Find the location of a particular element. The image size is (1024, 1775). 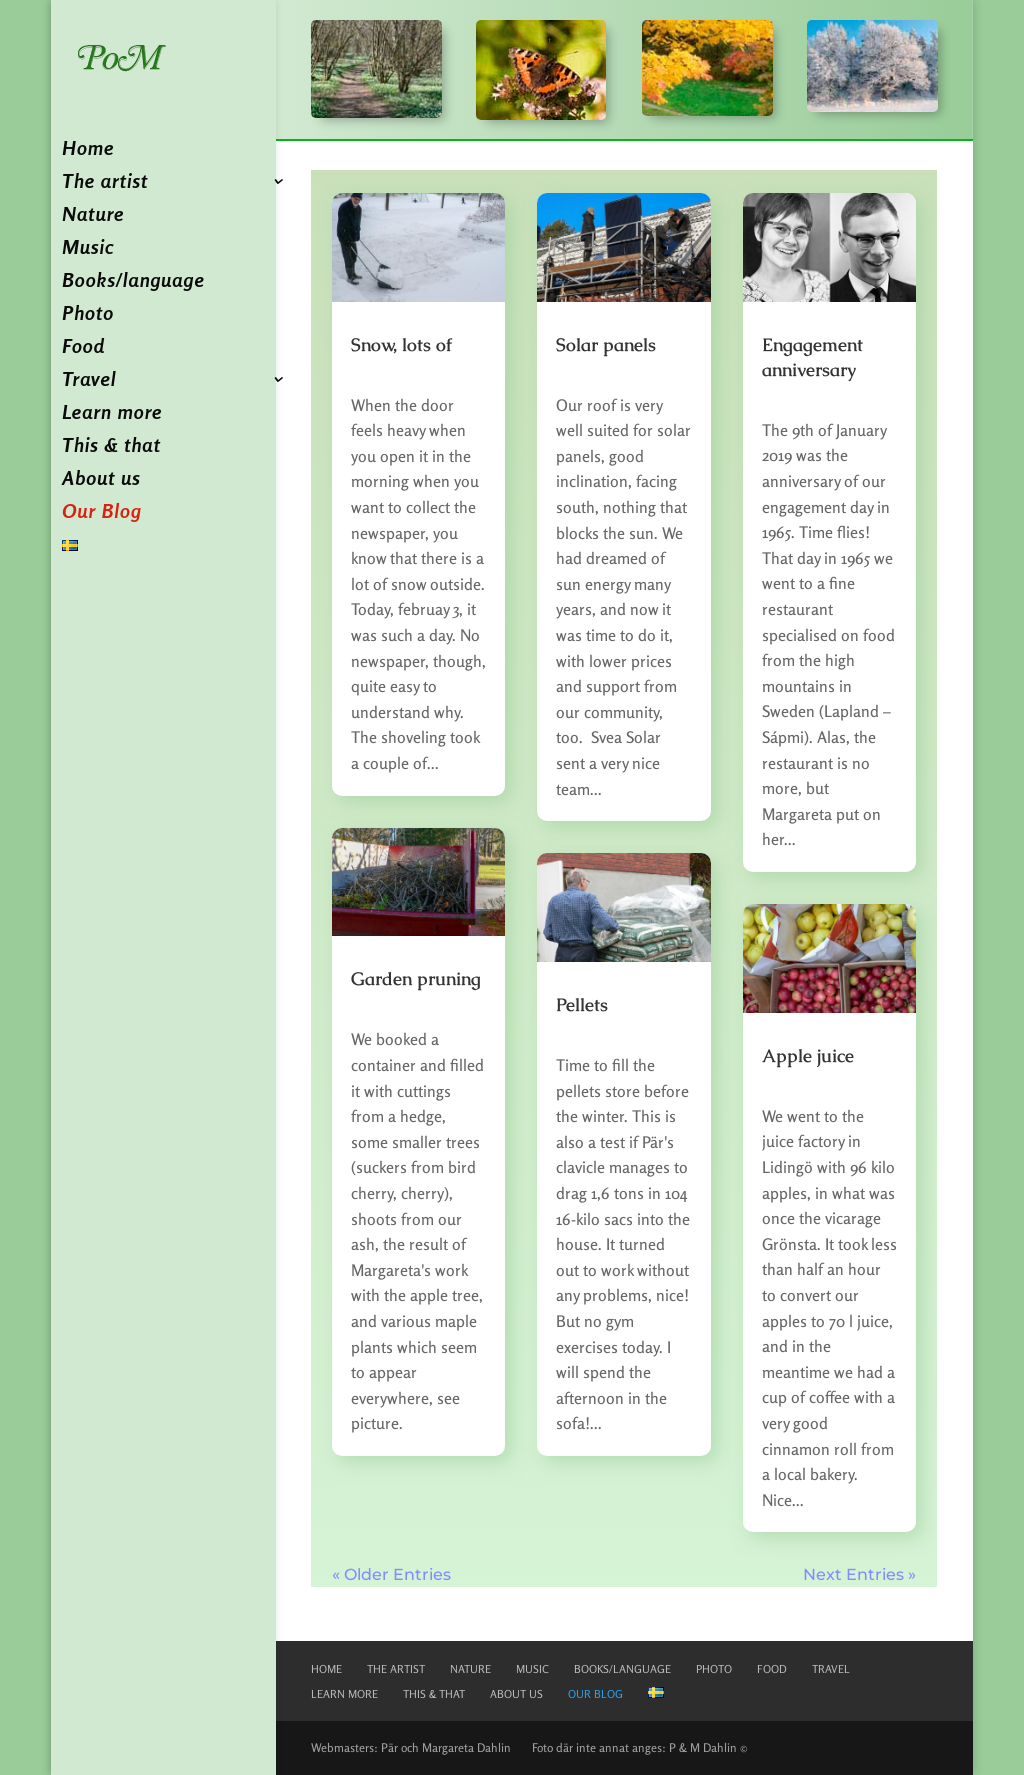

Okategoriserade is located at coordinates (385, 382).